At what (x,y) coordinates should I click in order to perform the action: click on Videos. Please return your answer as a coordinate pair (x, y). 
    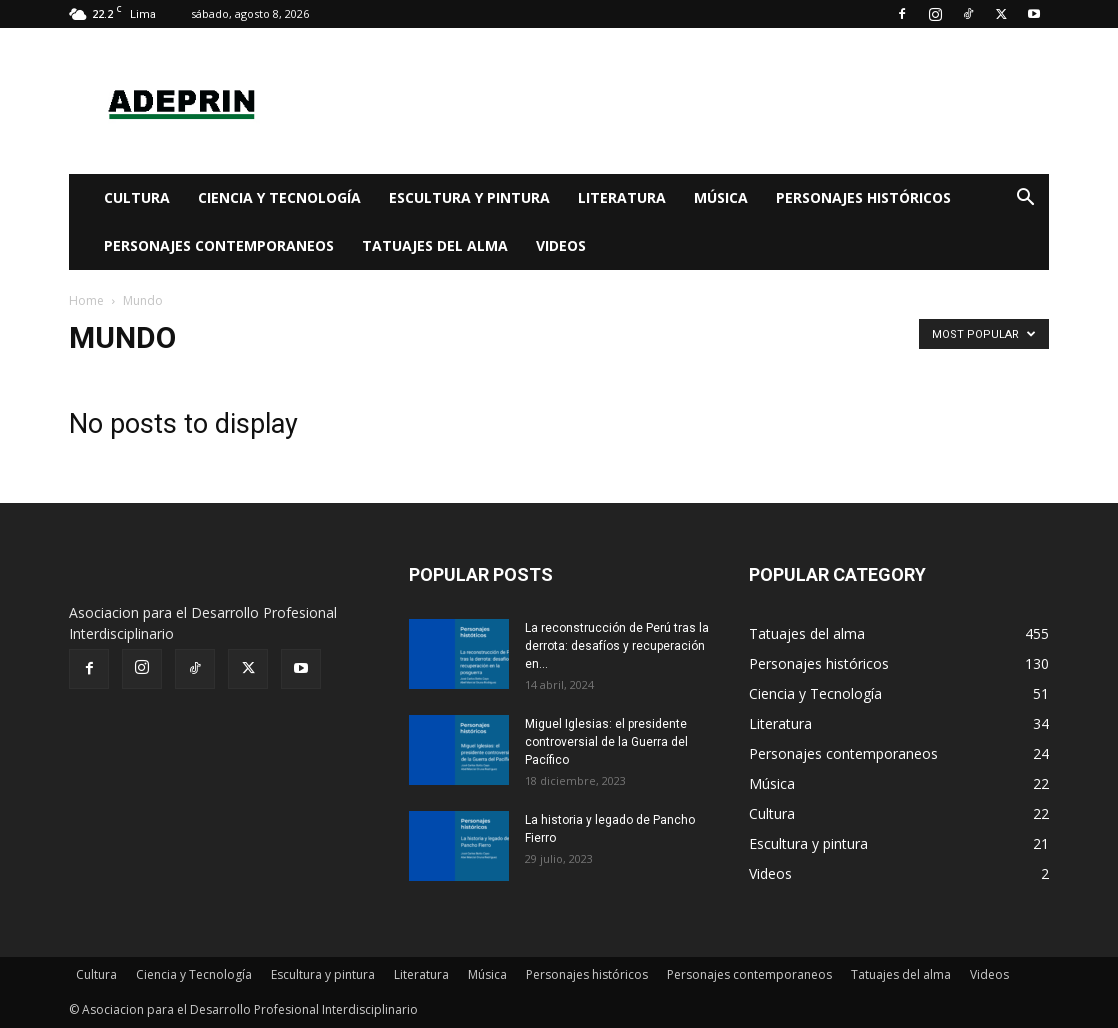
    Looking at the image, I should click on (561, 245).